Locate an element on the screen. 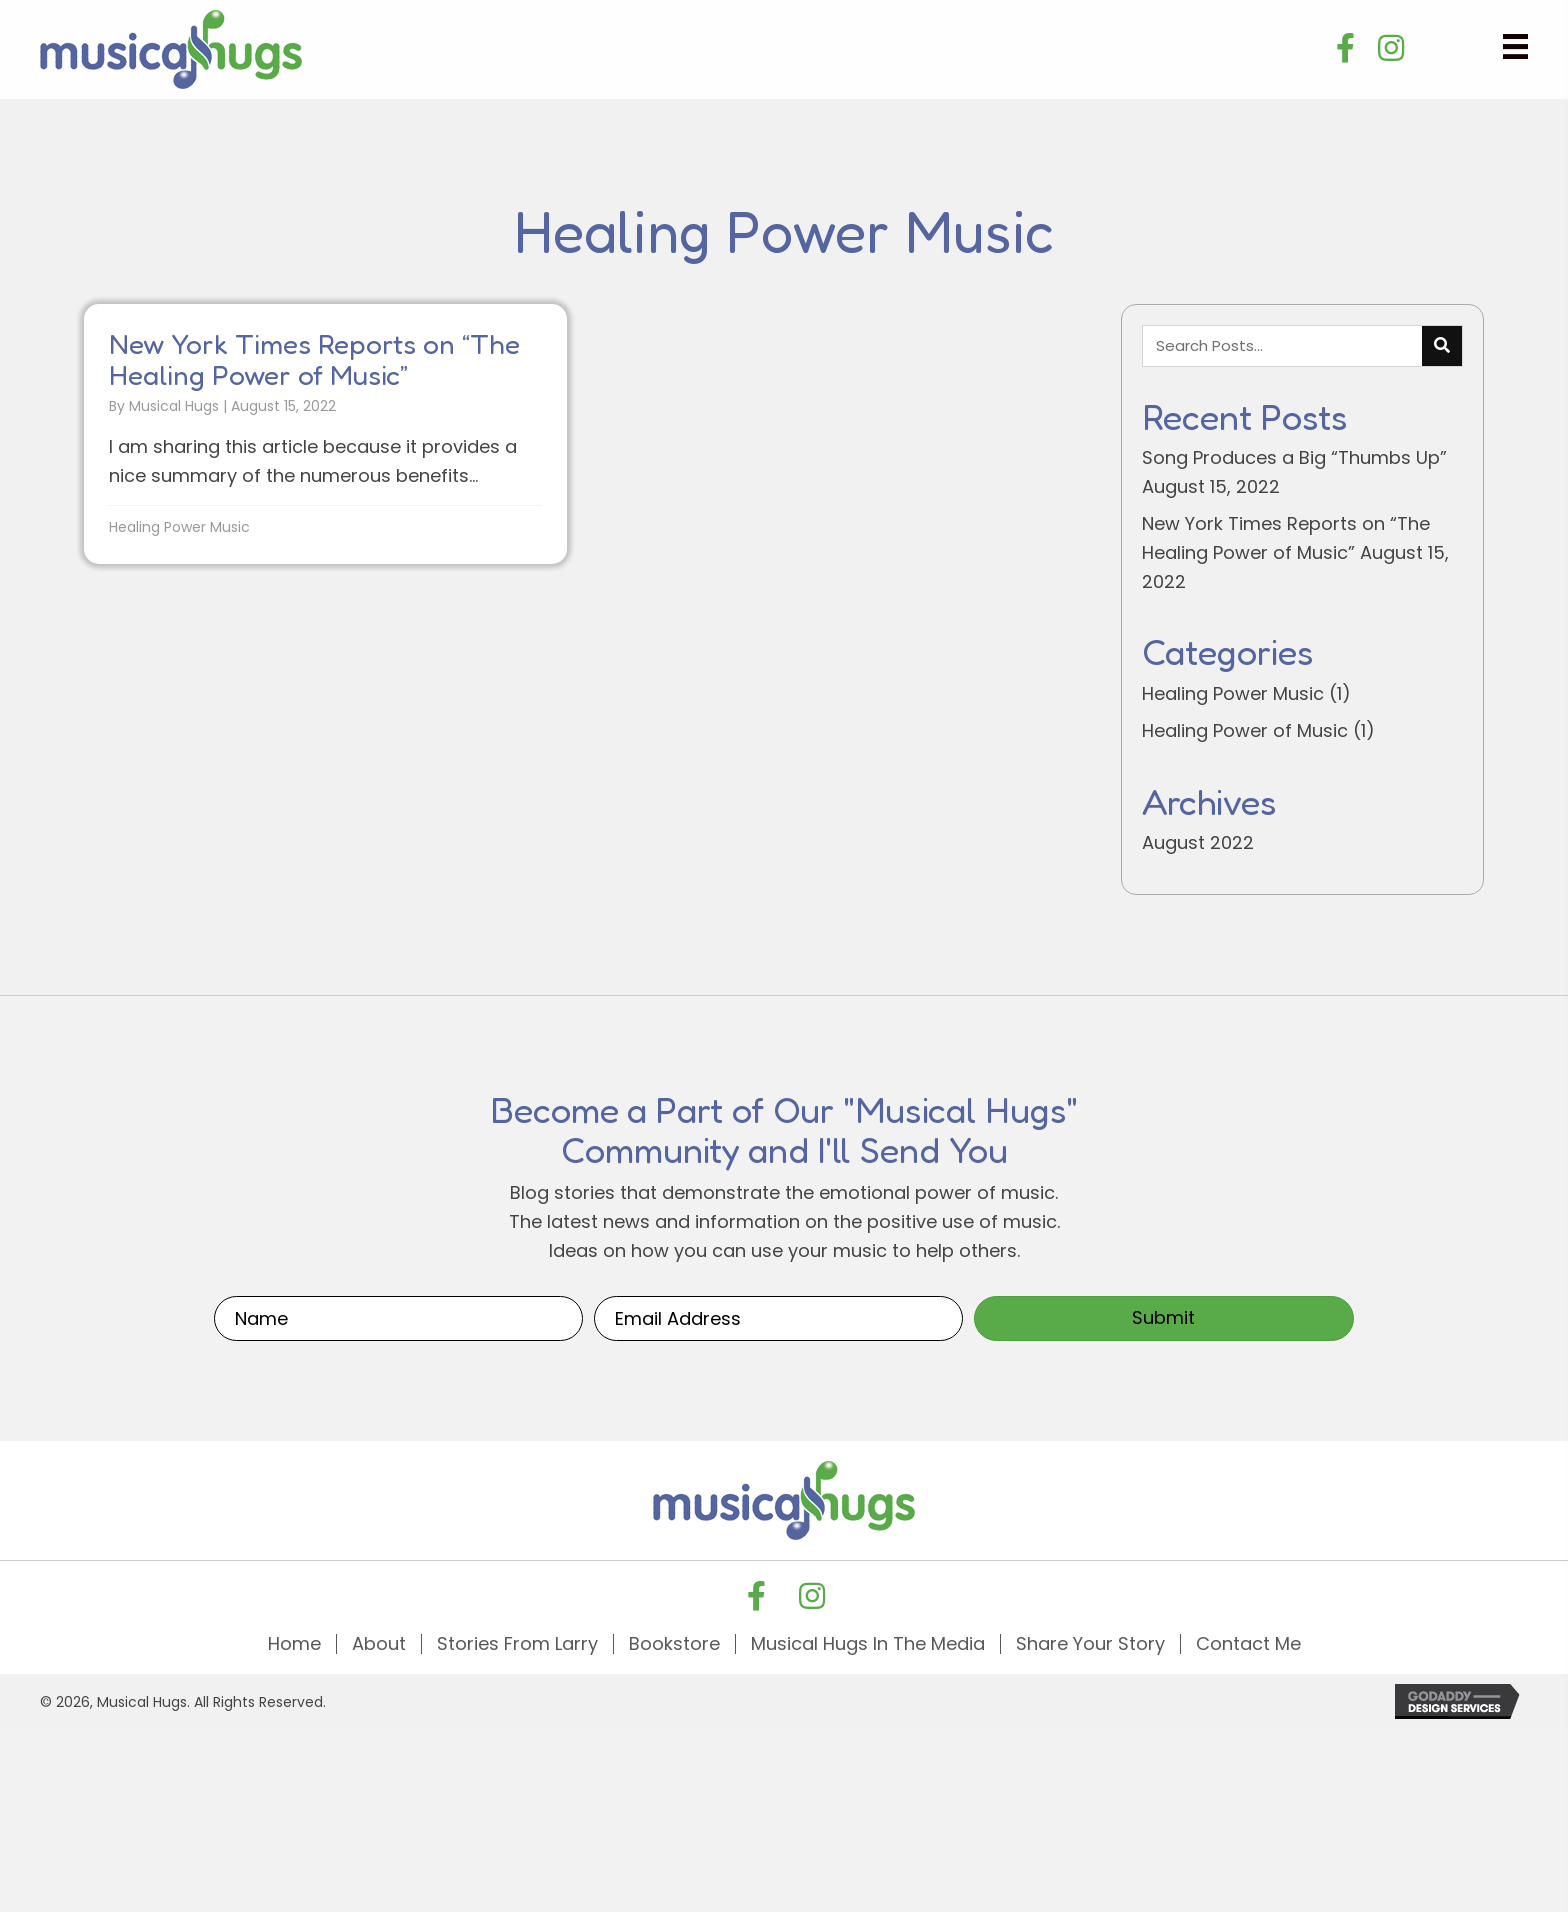  Stories From Larry is located at coordinates (517, 1644).